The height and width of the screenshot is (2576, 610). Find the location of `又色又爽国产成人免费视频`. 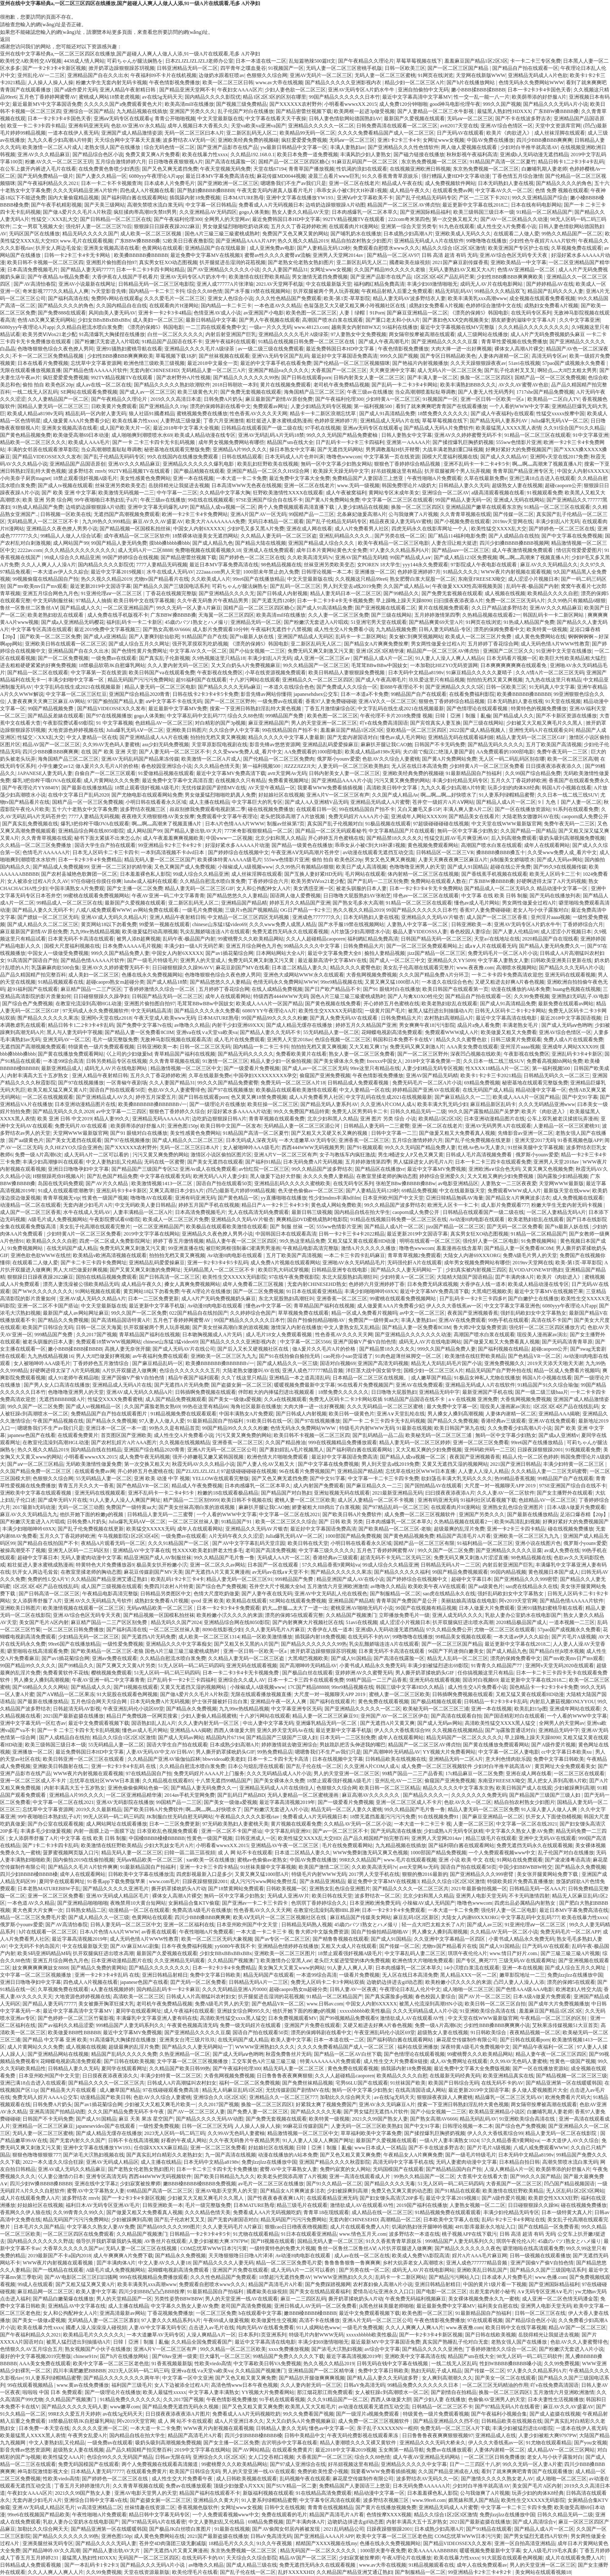

又色又爽国产成人免费视频 is located at coordinates (184, 867).